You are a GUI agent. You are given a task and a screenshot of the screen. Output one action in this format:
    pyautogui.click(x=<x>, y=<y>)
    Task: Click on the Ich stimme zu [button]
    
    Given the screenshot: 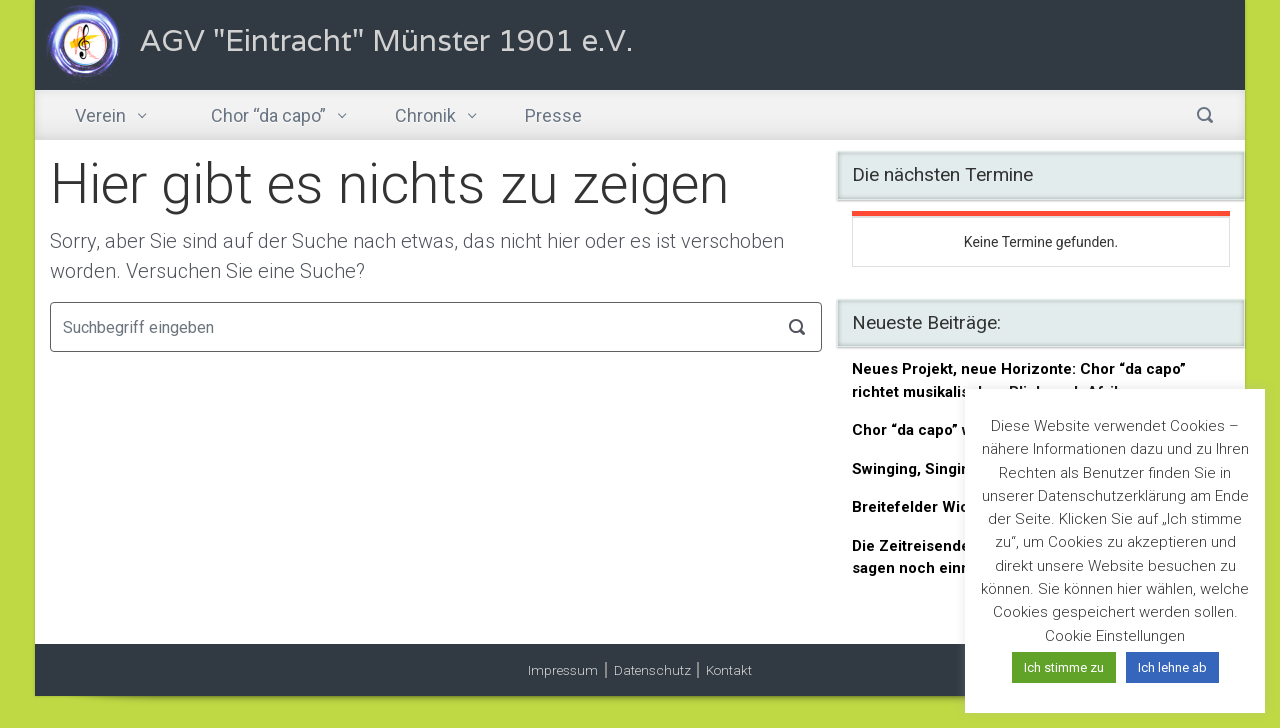 What is the action you would take?
    pyautogui.click(x=1064, y=667)
    